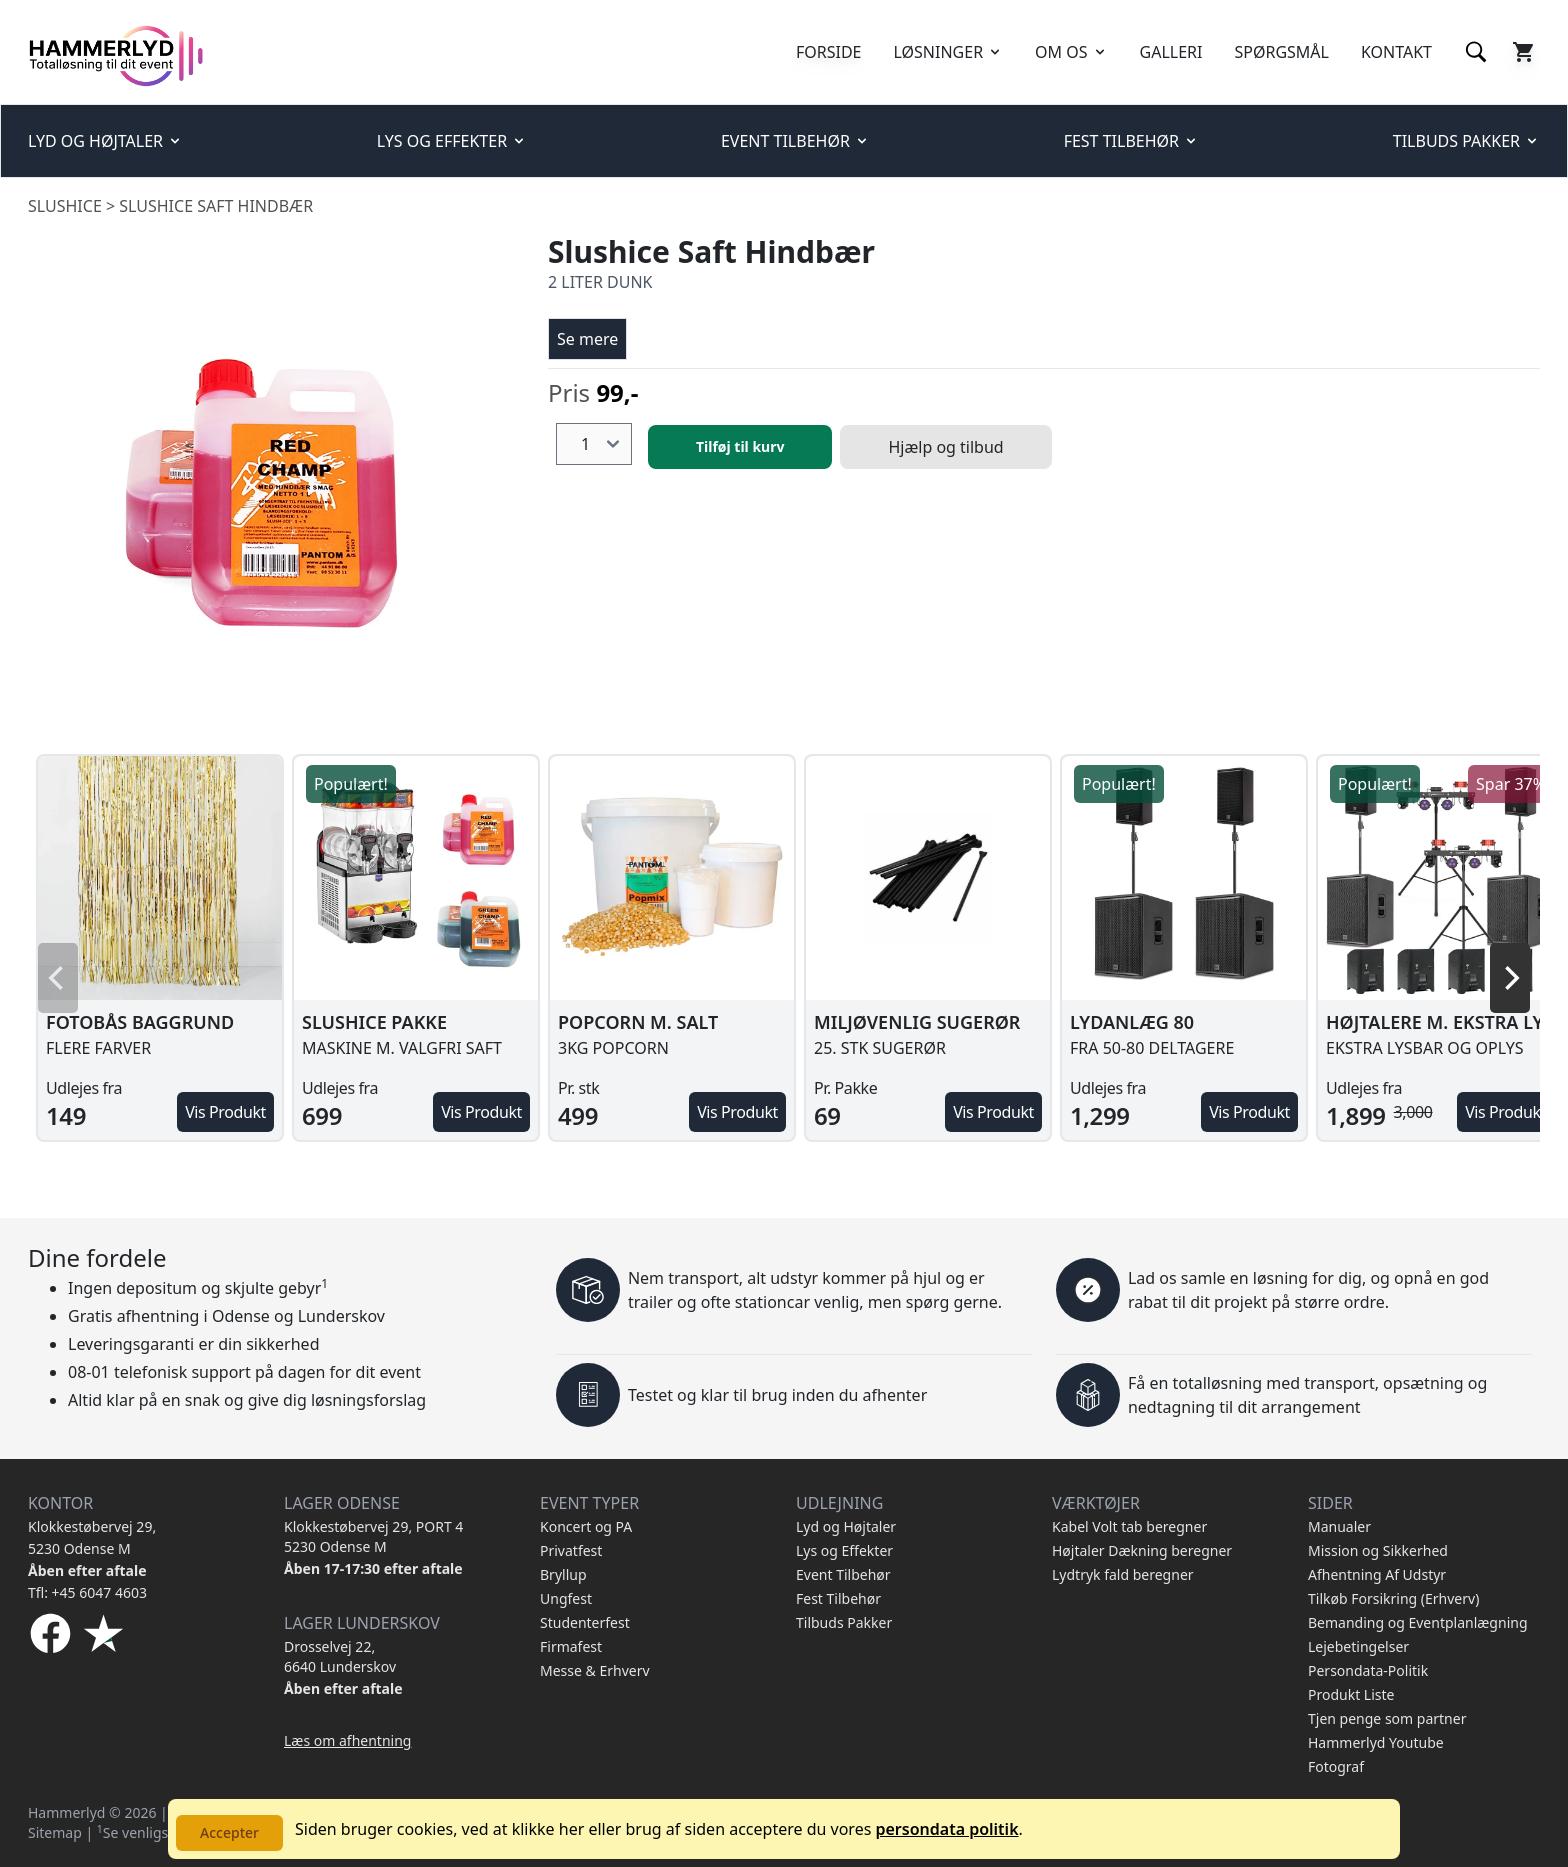 Image resolution: width=1568 pixels, height=1867 pixels. What do you see at coordinates (563, 1574) in the screenshot?
I see `Bryllup` at bounding box center [563, 1574].